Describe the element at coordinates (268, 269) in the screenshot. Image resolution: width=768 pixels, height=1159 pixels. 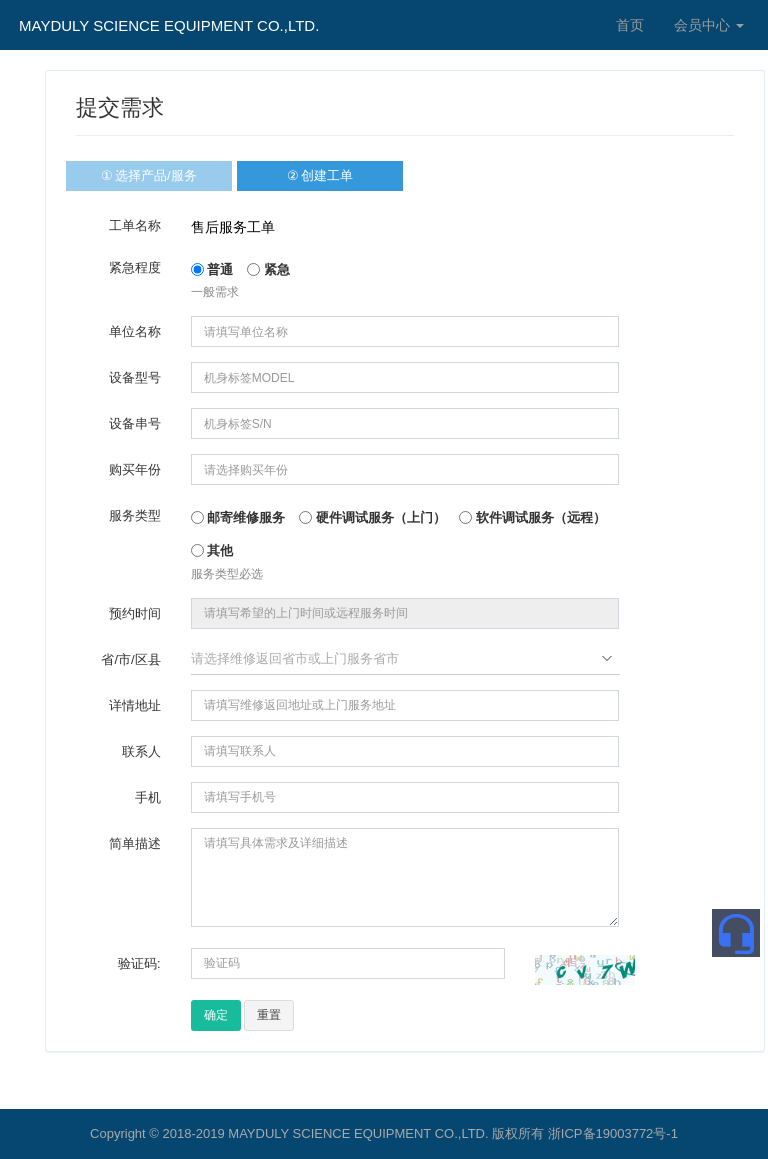
I see `紧急` at that location.